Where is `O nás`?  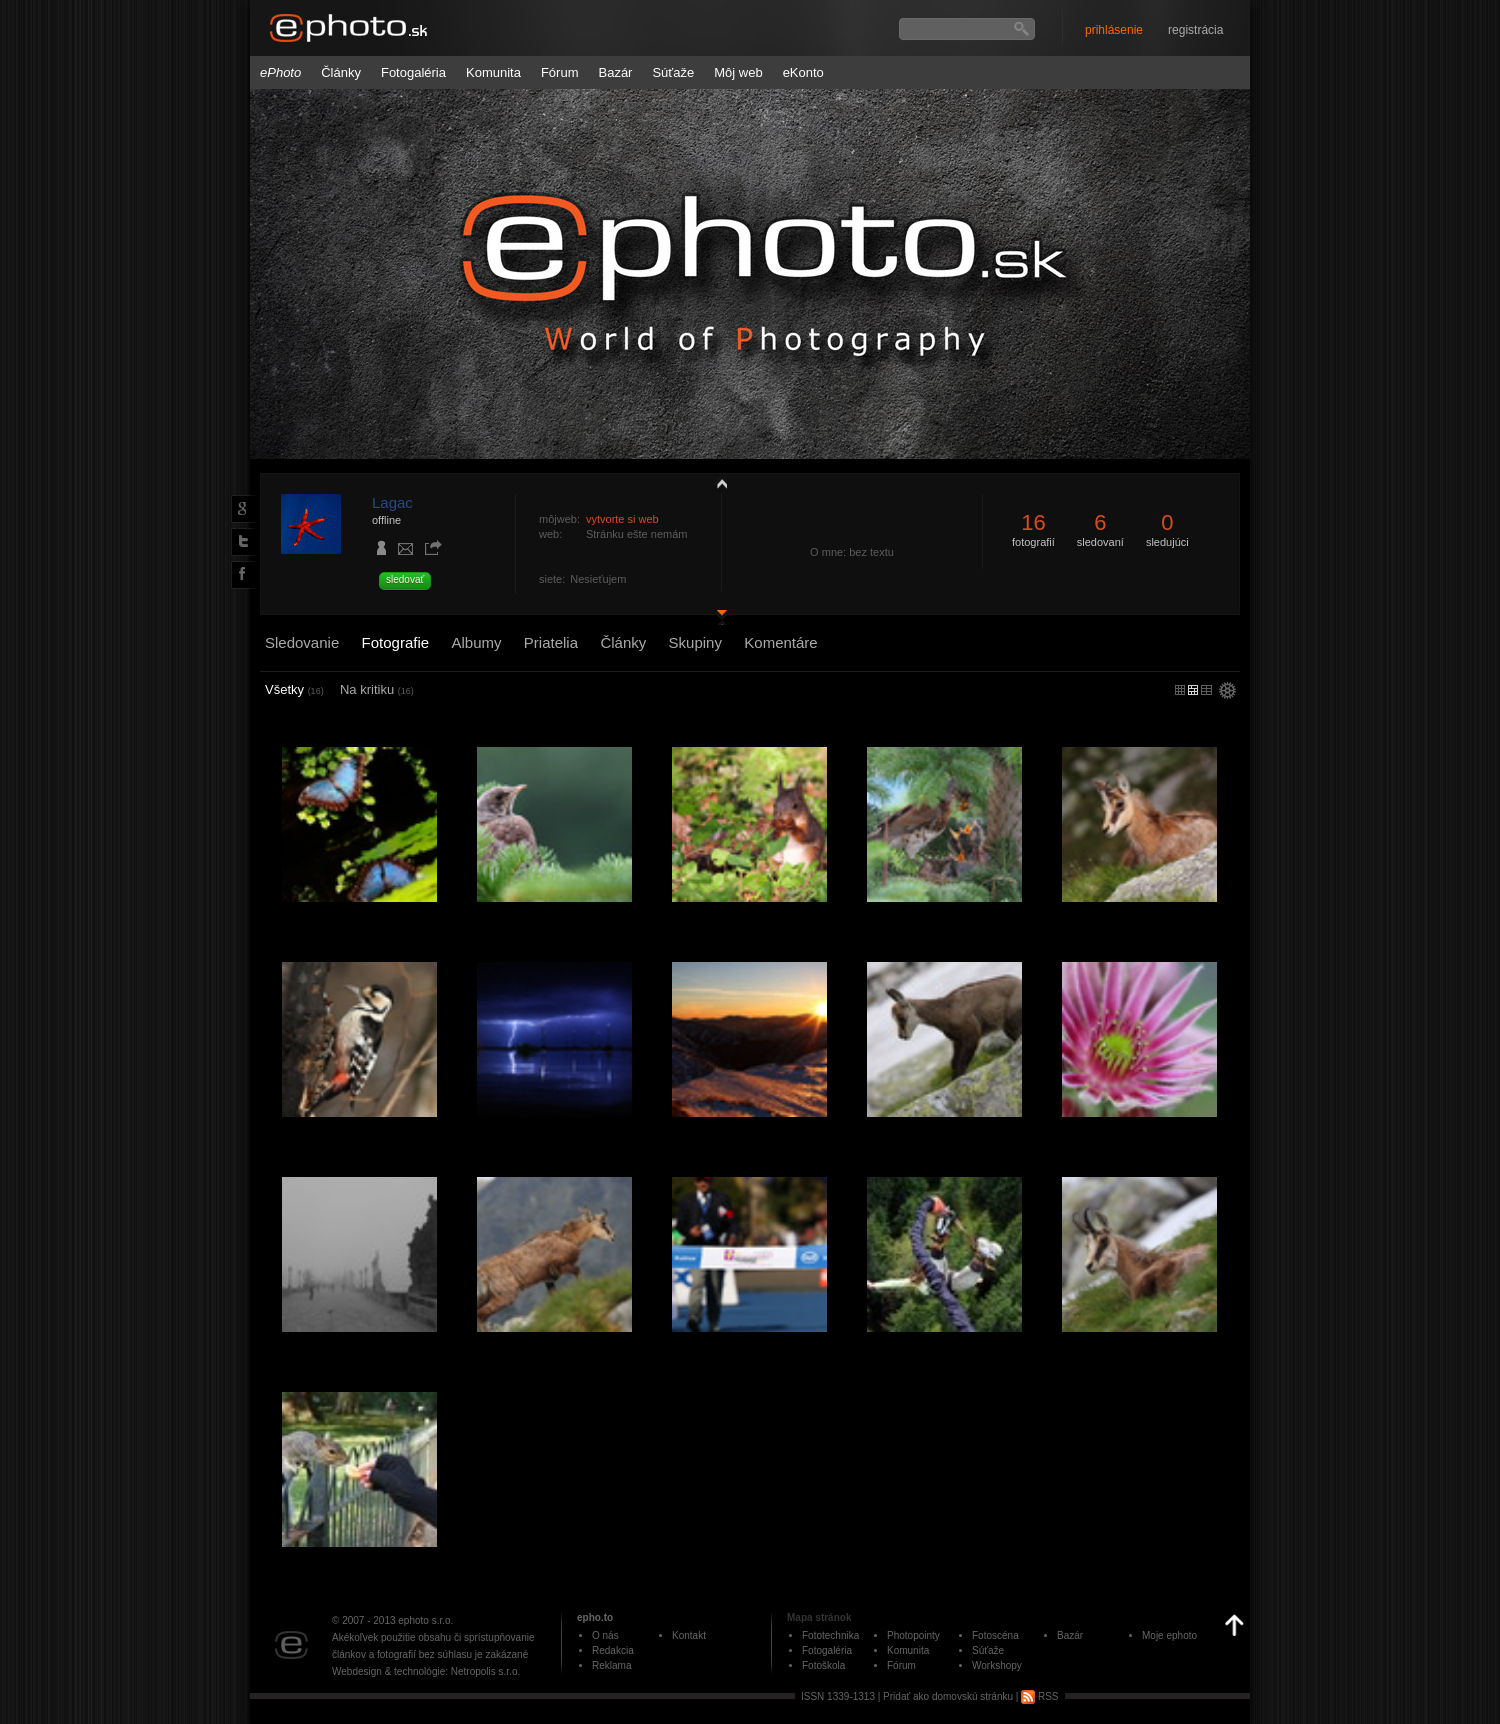 O nás is located at coordinates (605, 1635).